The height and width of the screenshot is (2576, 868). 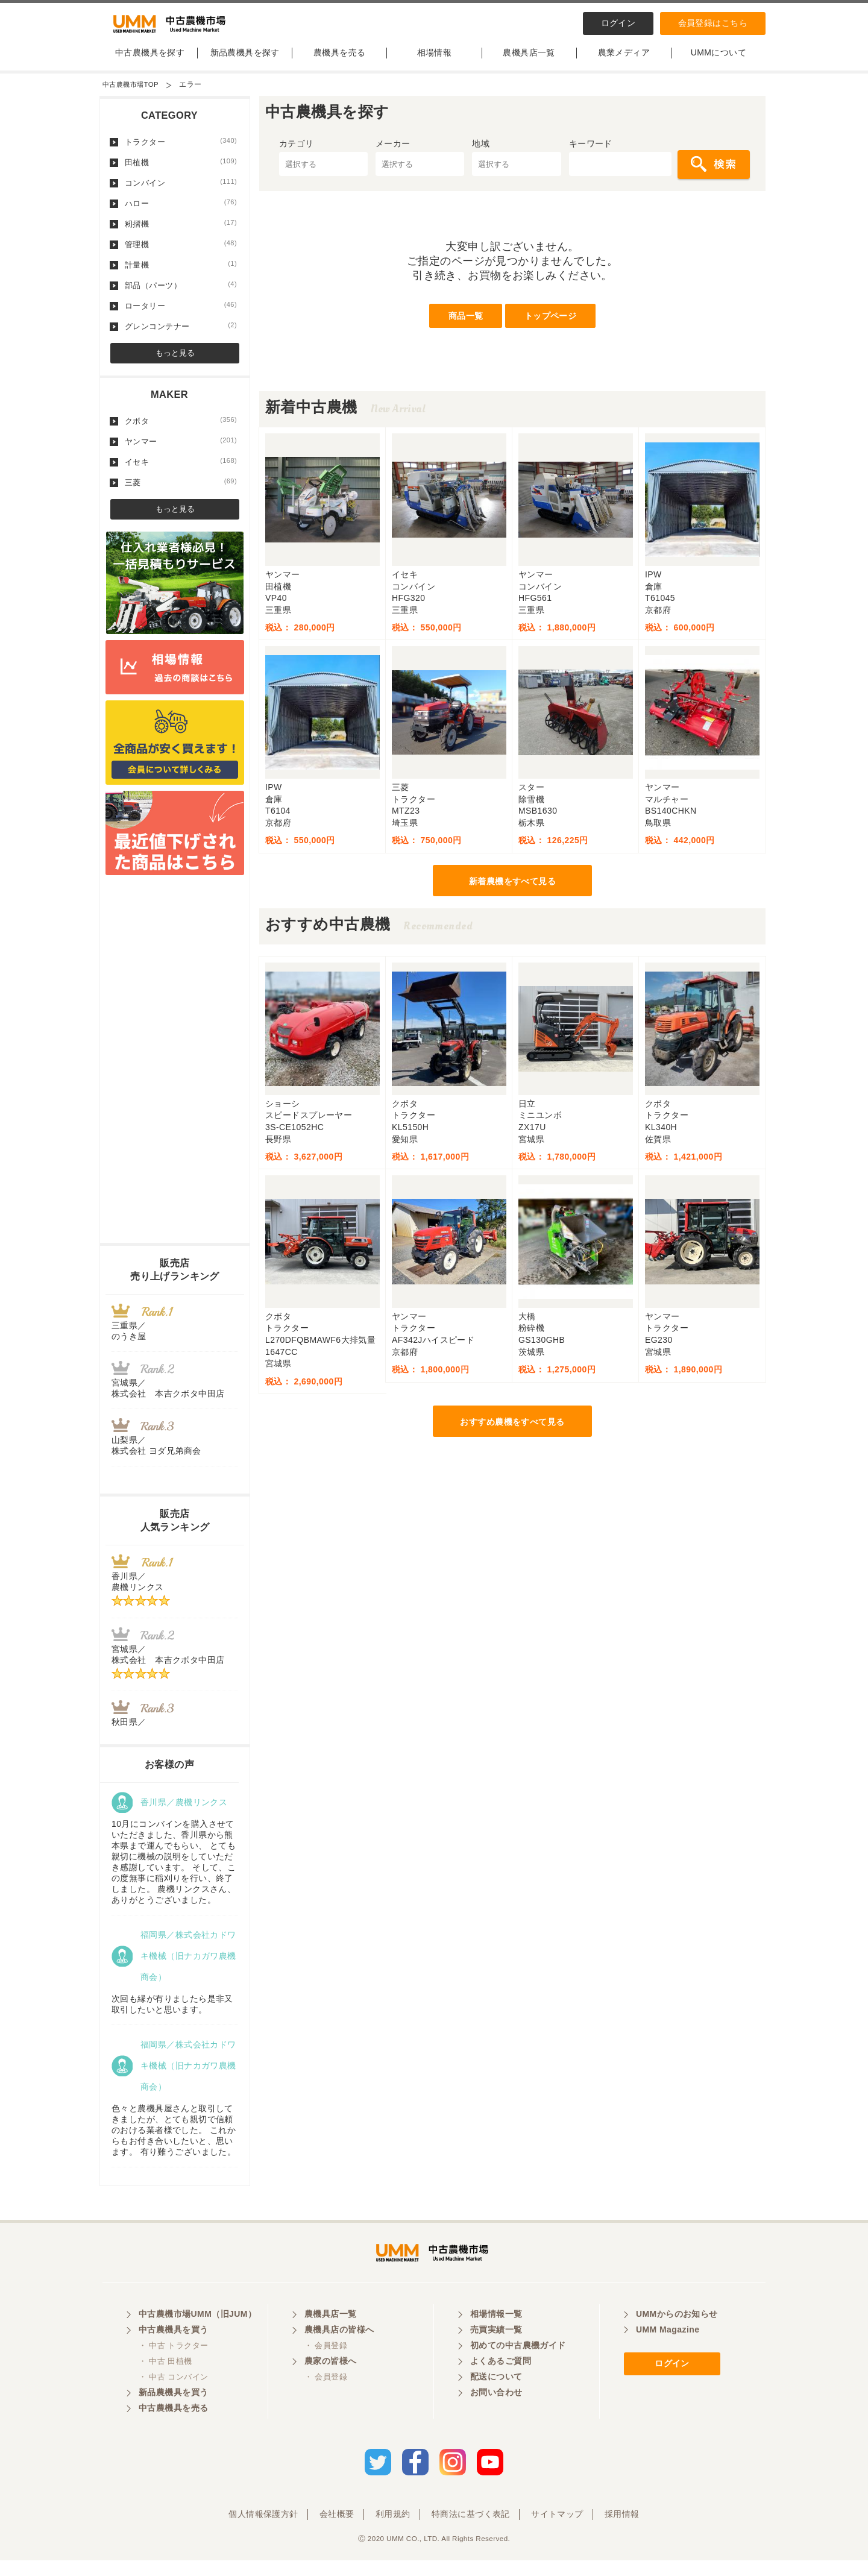 I want to click on もっと見る, so click(x=175, y=362).